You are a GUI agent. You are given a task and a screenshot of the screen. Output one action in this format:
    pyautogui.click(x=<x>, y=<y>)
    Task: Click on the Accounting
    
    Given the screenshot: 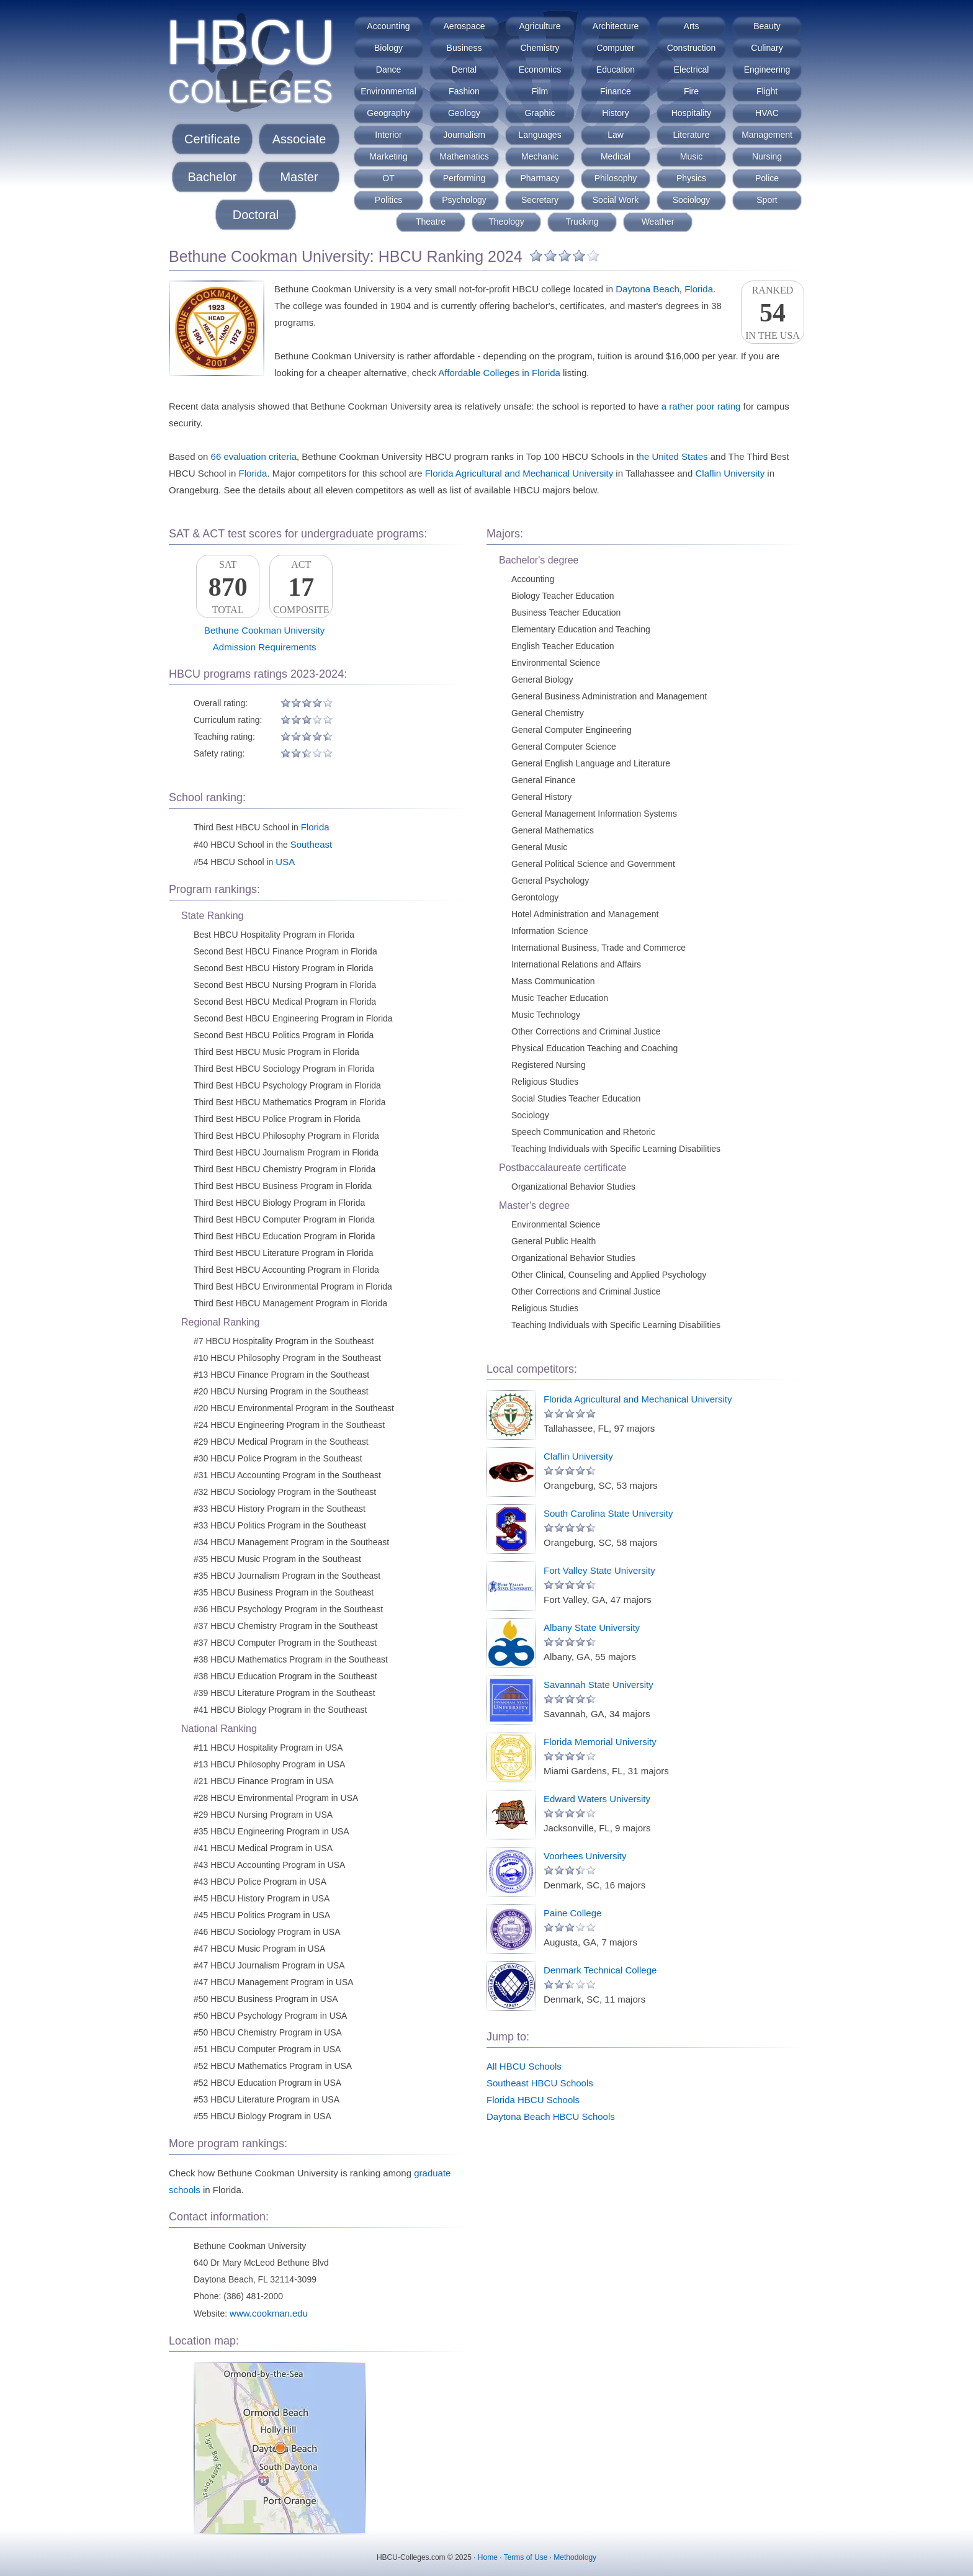 What is the action you would take?
    pyautogui.click(x=388, y=26)
    